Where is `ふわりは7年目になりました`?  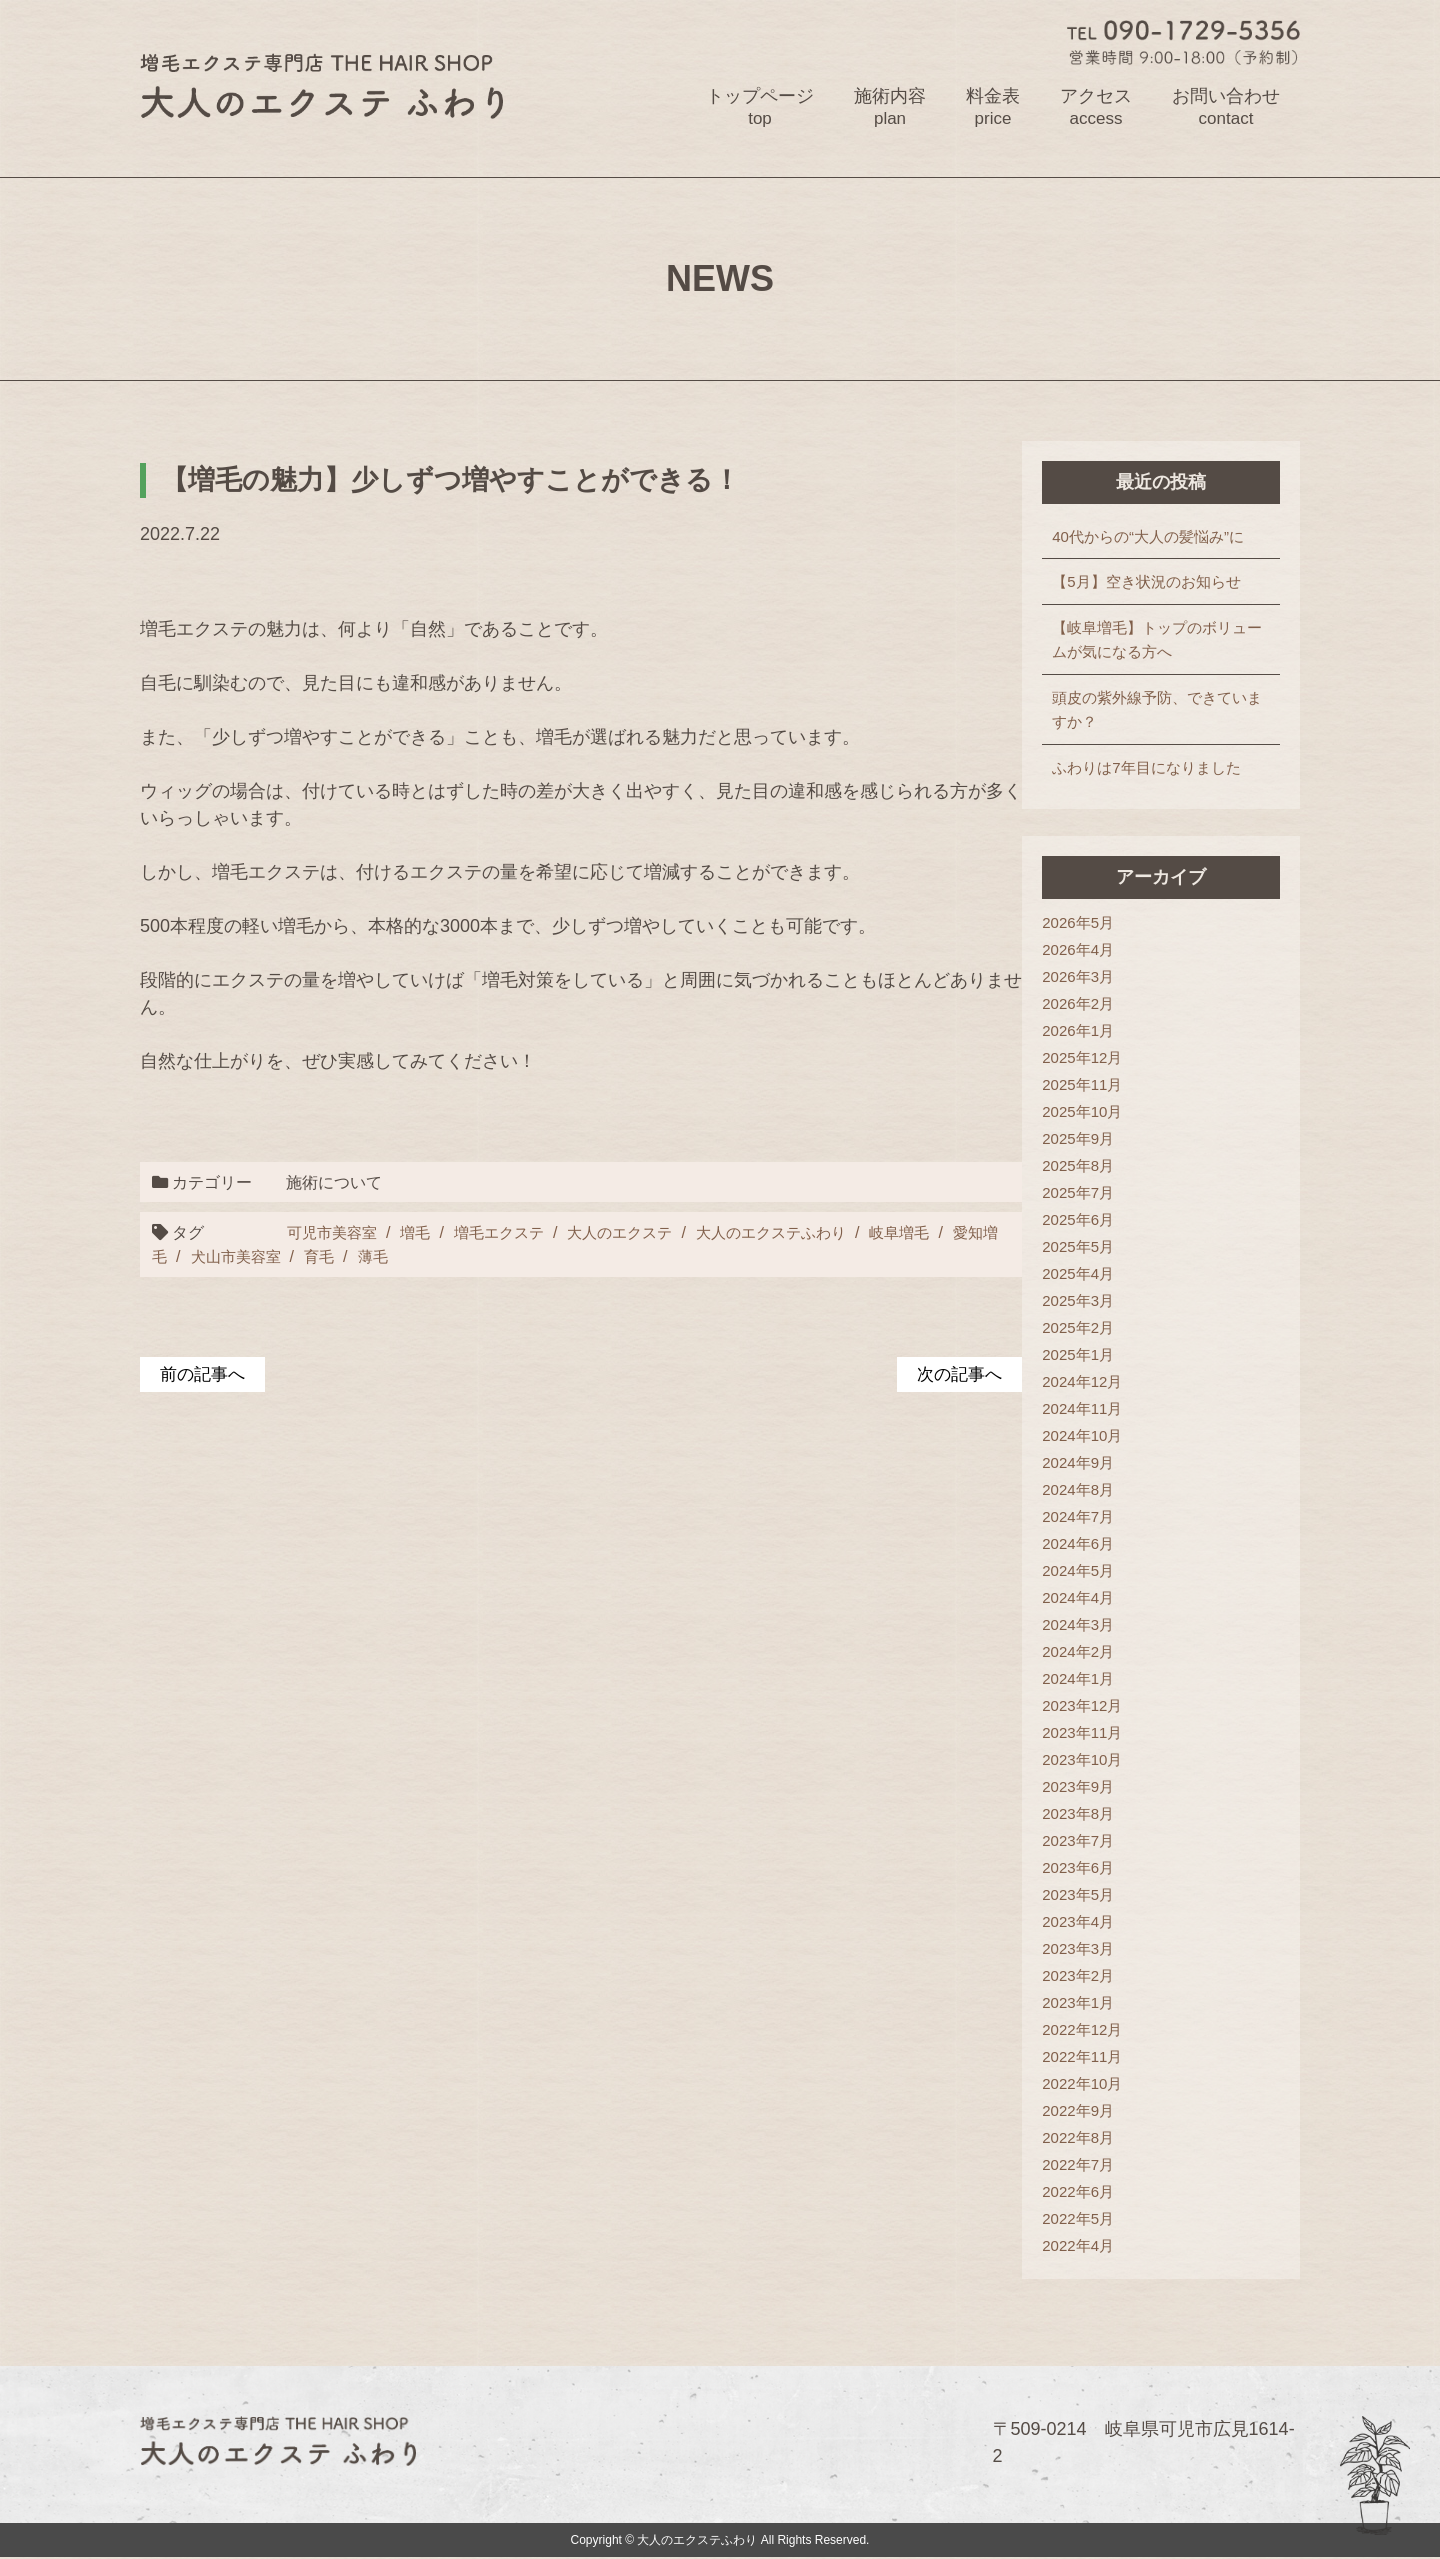
ふわりは7年目になりました is located at coordinates (1155, 767).